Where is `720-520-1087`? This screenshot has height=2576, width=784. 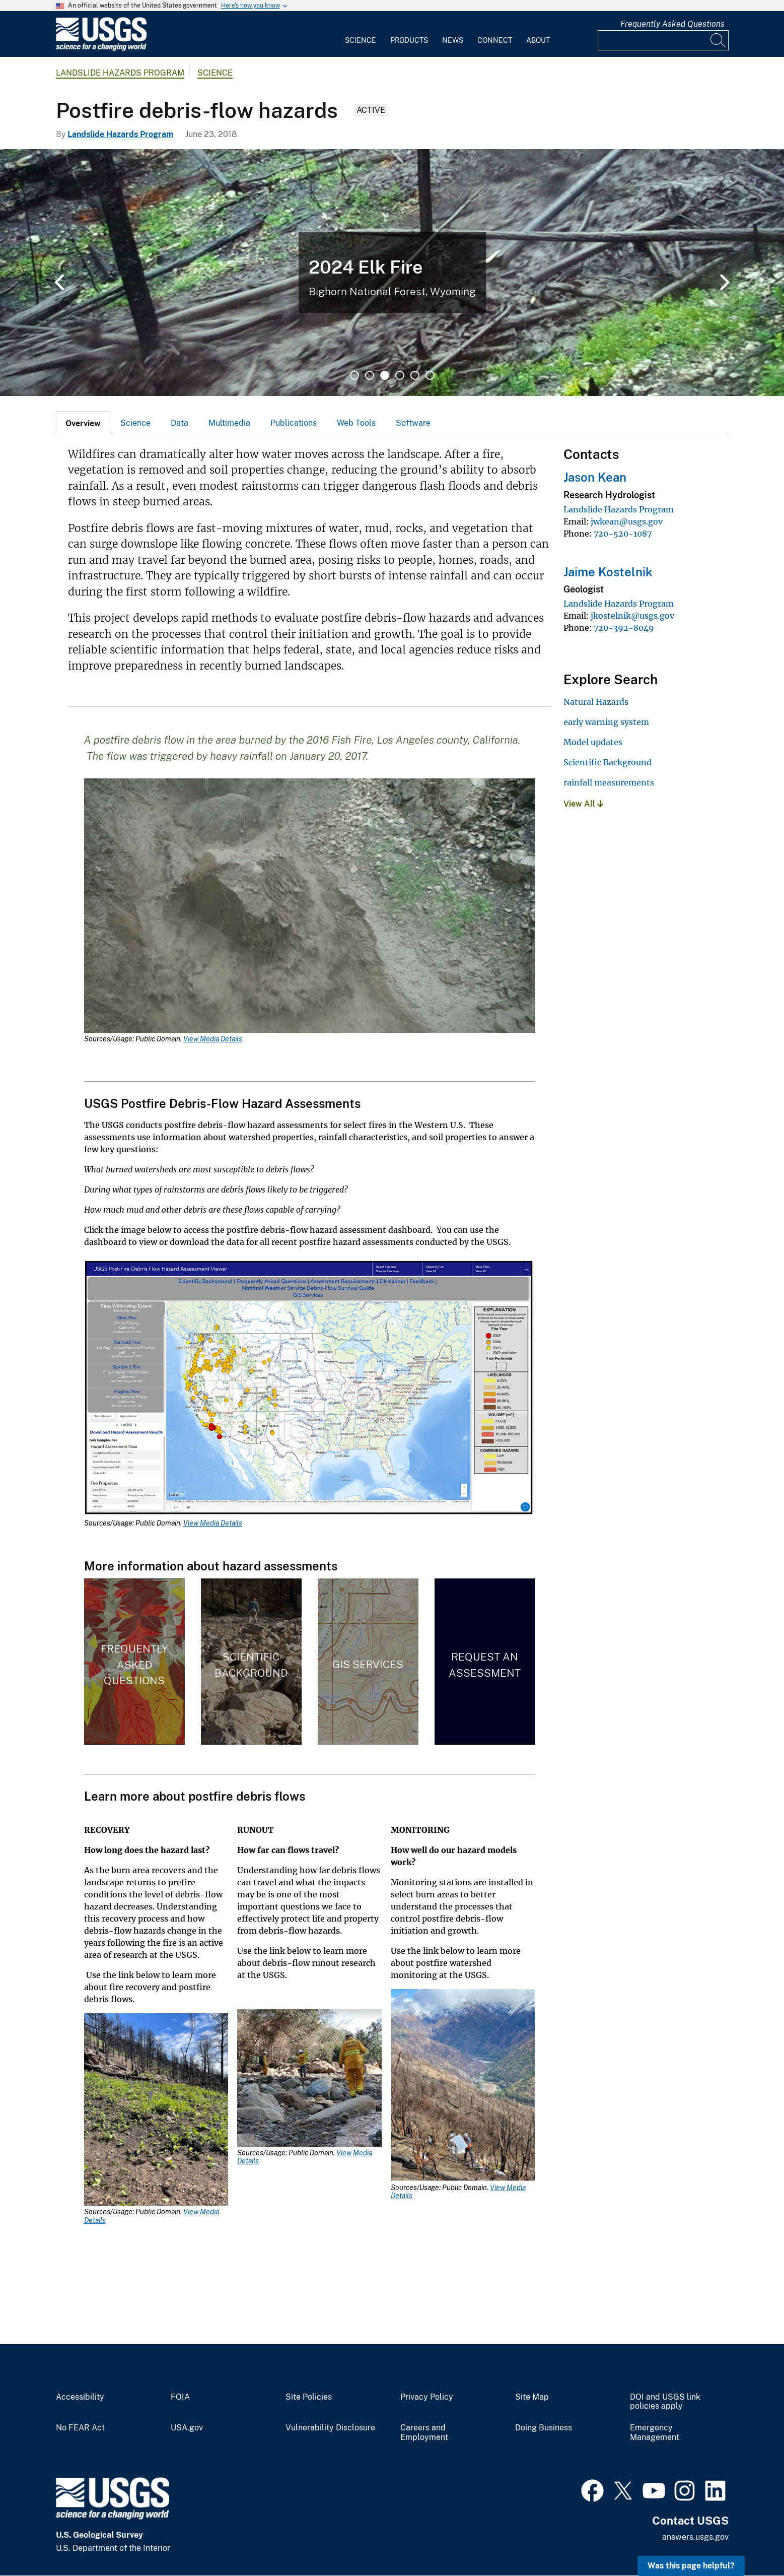 720-520-1087 is located at coordinates (623, 534).